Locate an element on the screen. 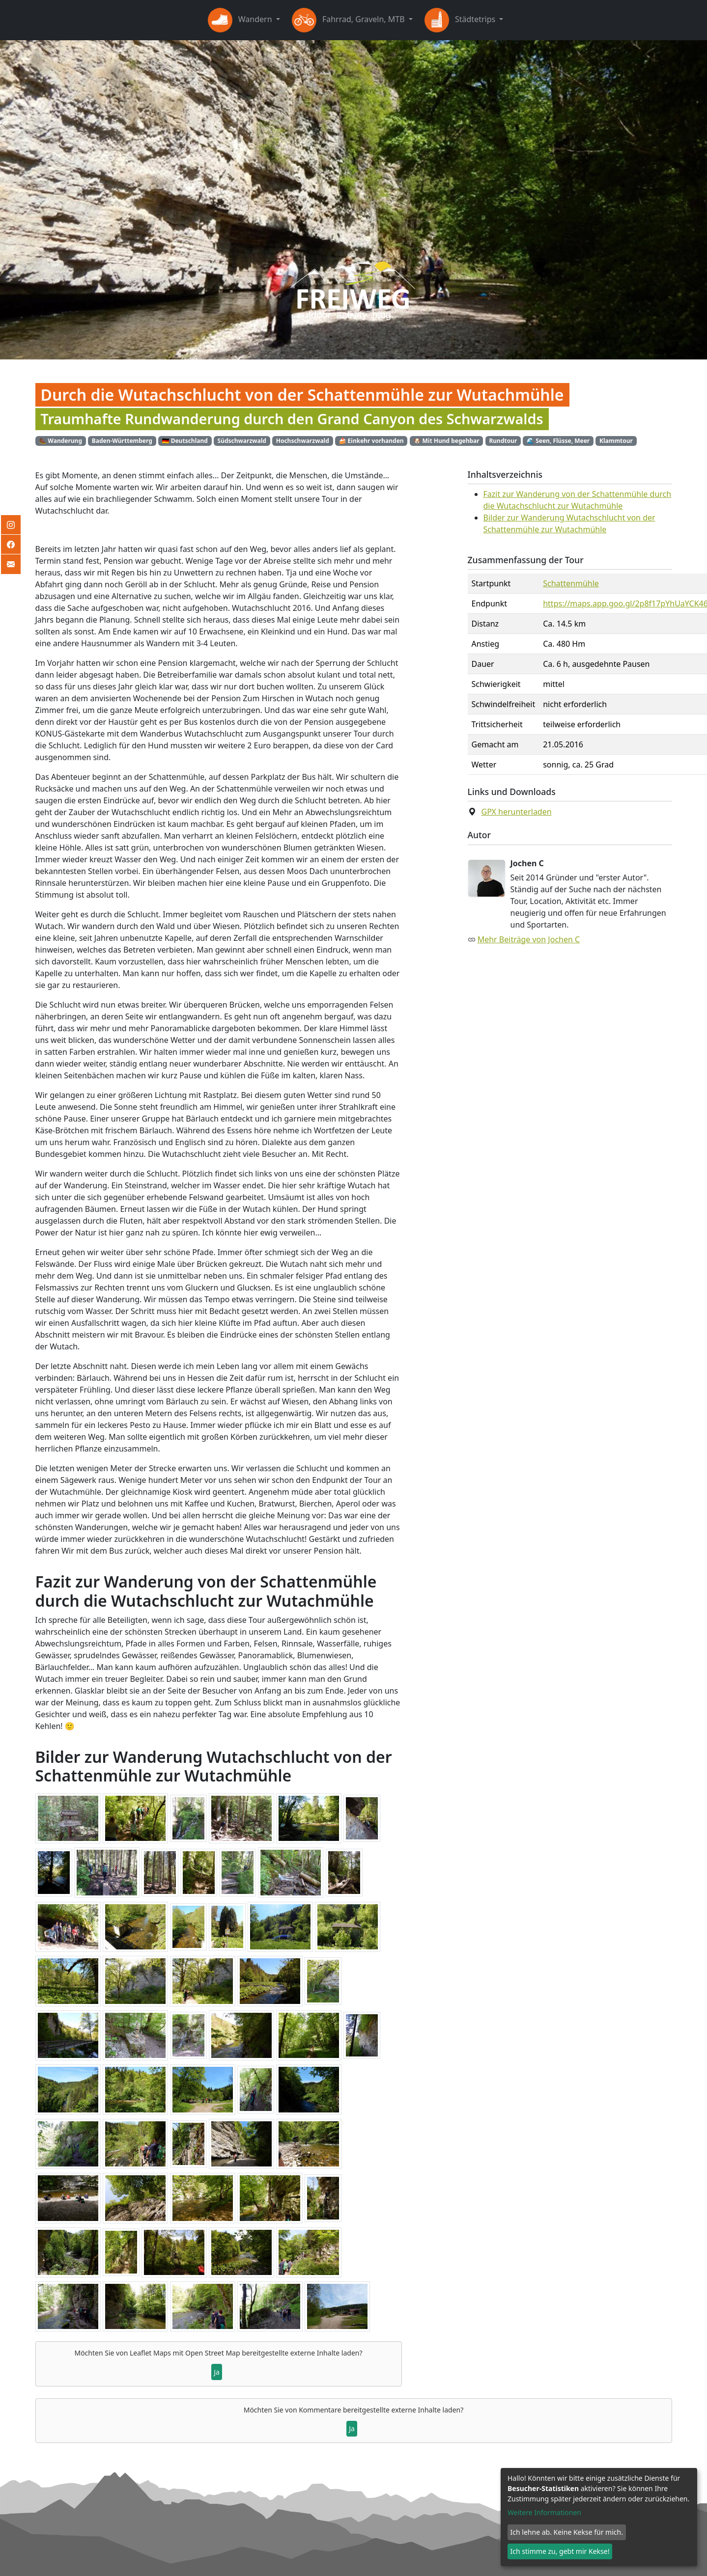 This screenshot has width=707, height=2576. Schattenmühle is located at coordinates (571, 583).